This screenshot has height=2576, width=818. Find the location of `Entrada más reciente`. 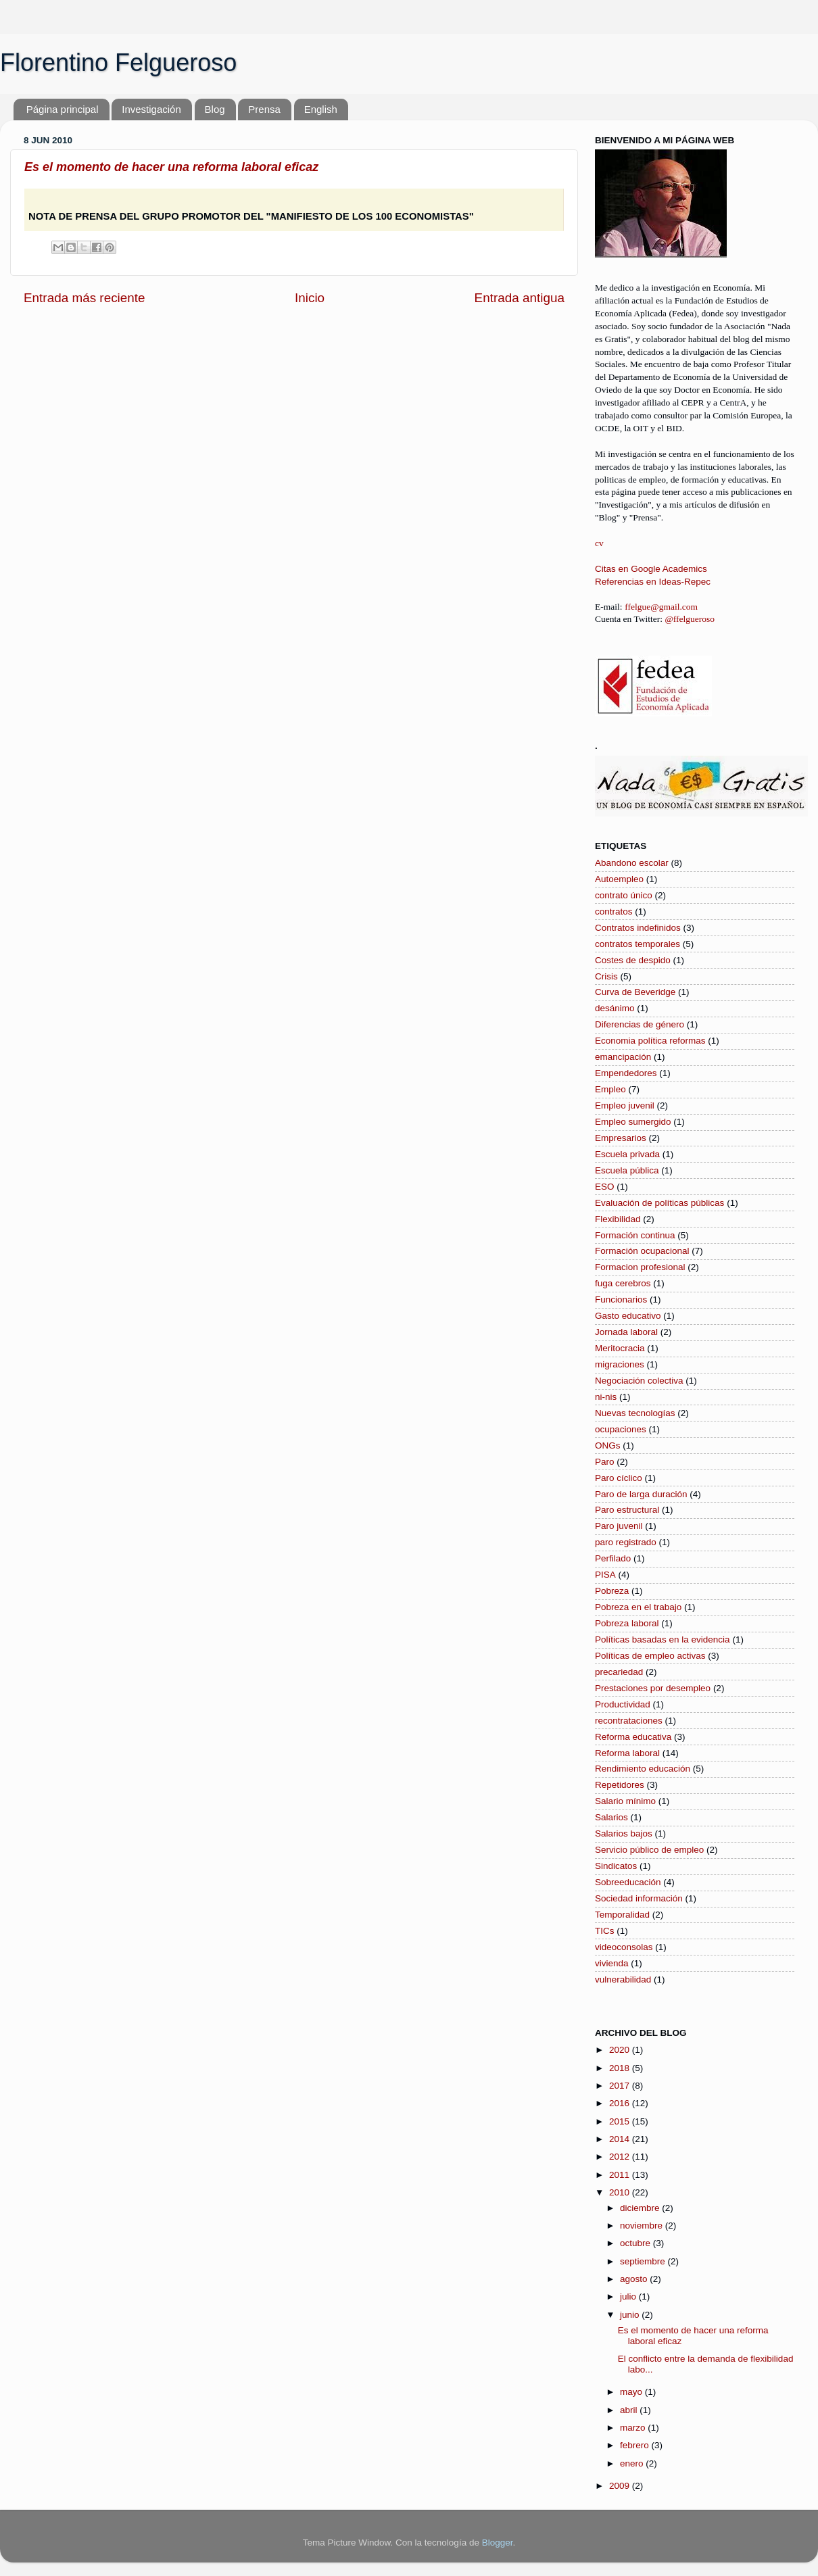

Entrada más reciente is located at coordinates (84, 298).